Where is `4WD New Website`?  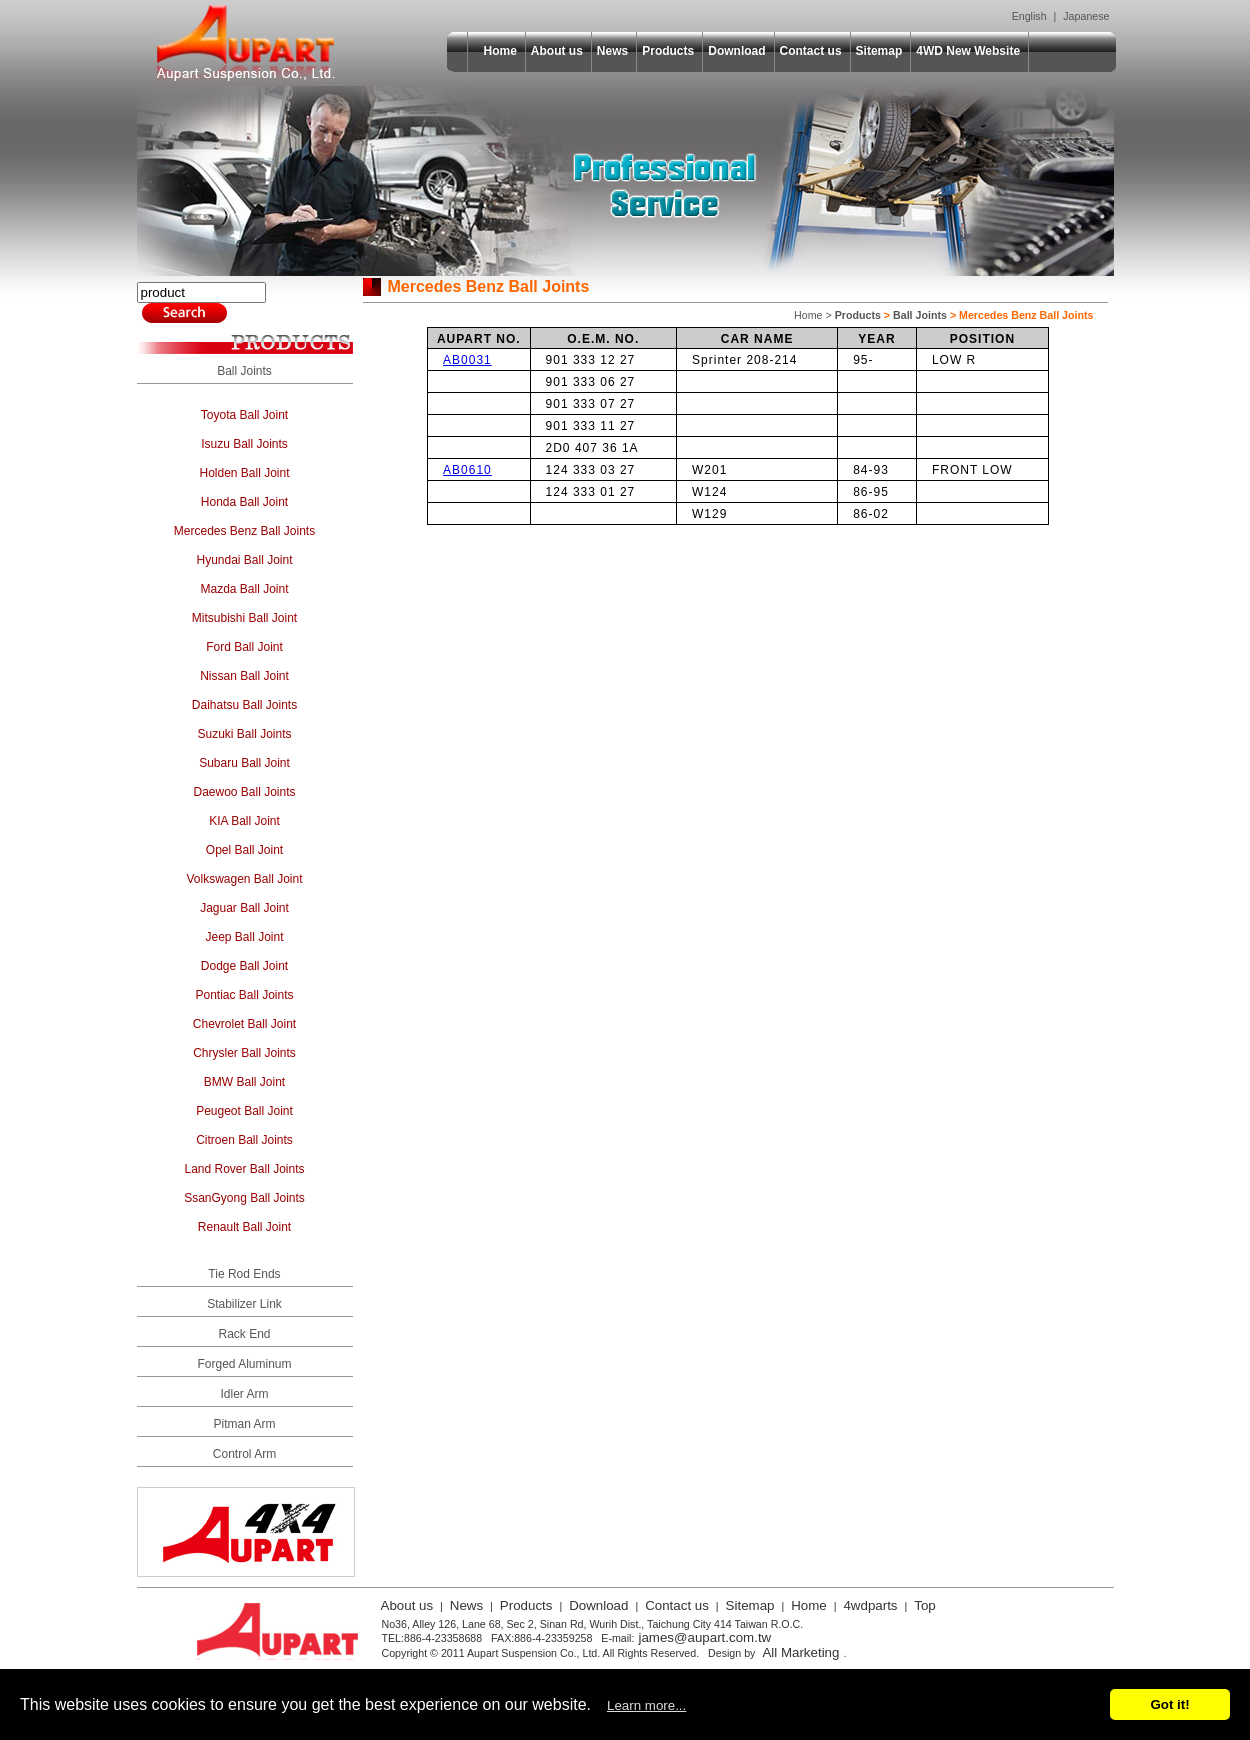
4WD New Website is located at coordinates (968, 51).